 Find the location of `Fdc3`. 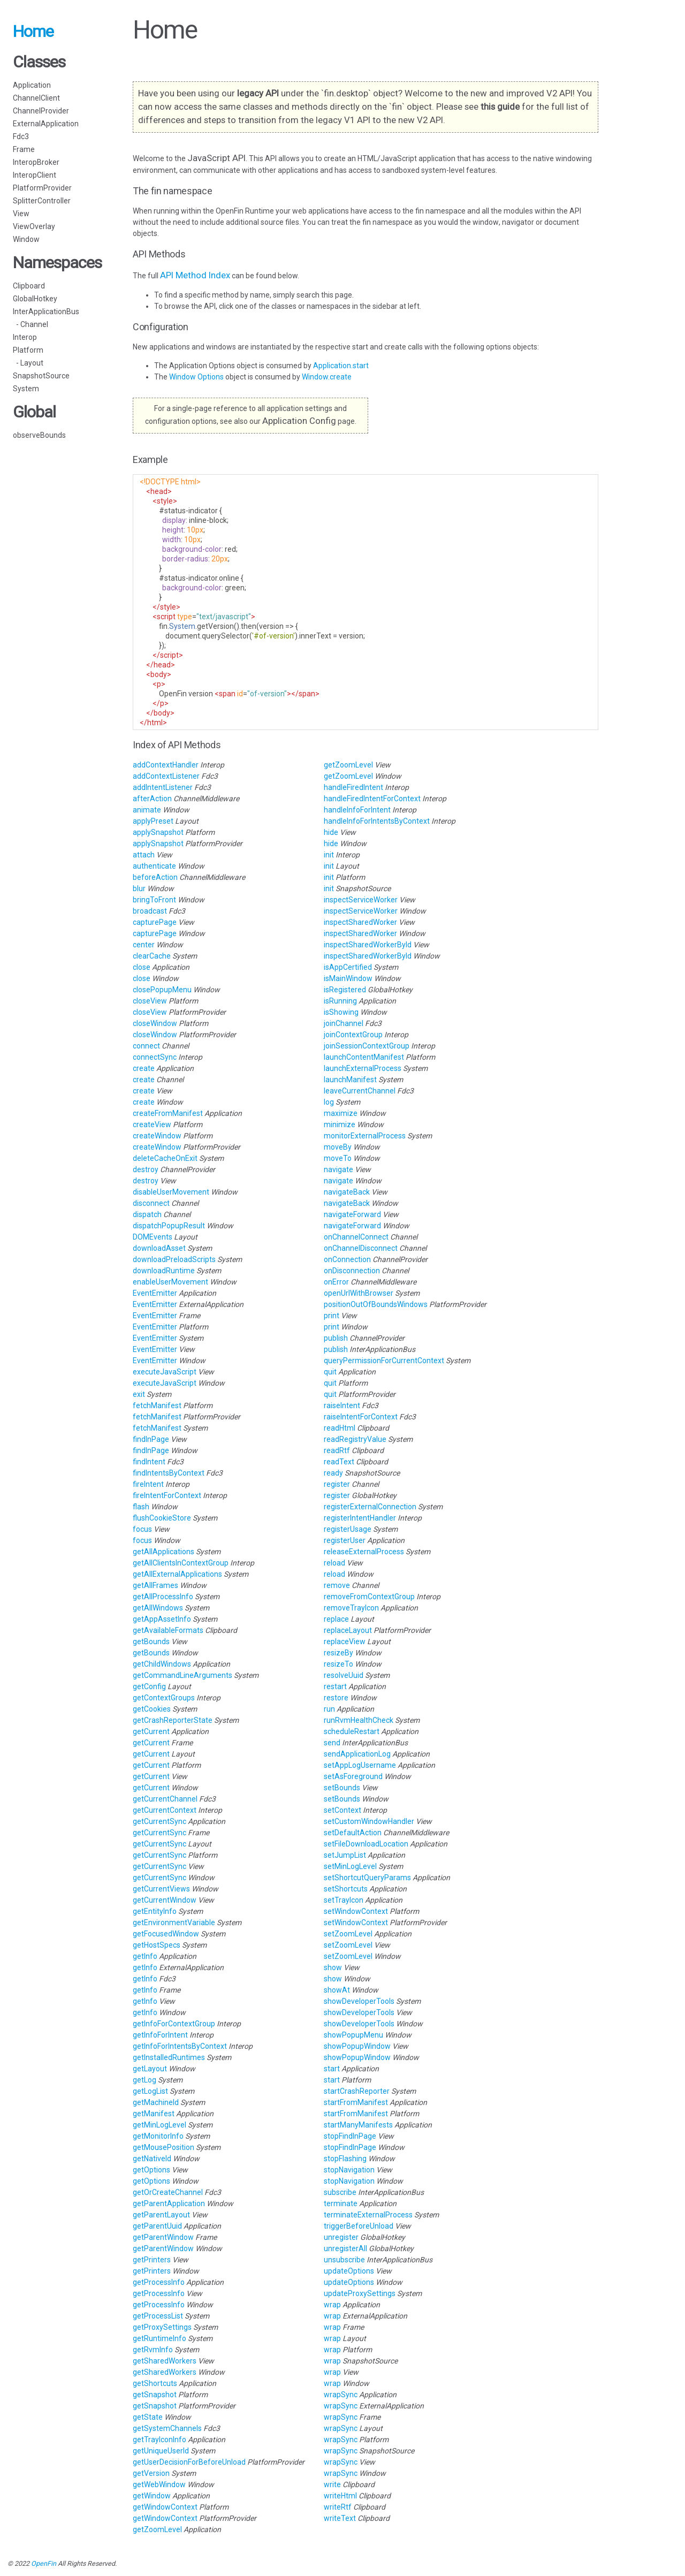

Fdc3 is located at coordinates (21, 136).